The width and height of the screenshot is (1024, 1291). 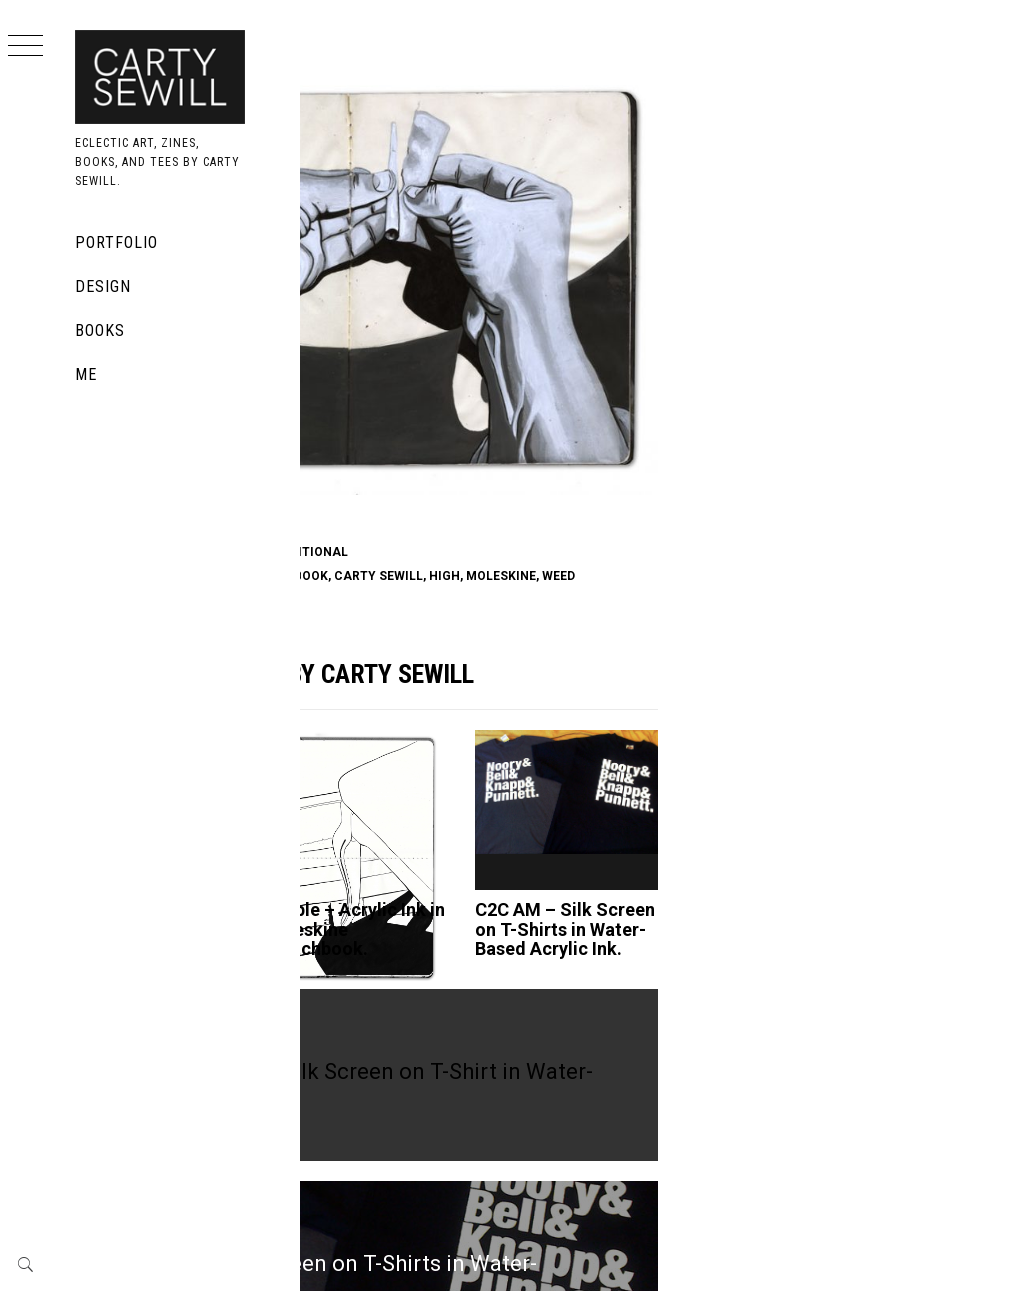 I want to click on weed, so click(x=407, y=469).